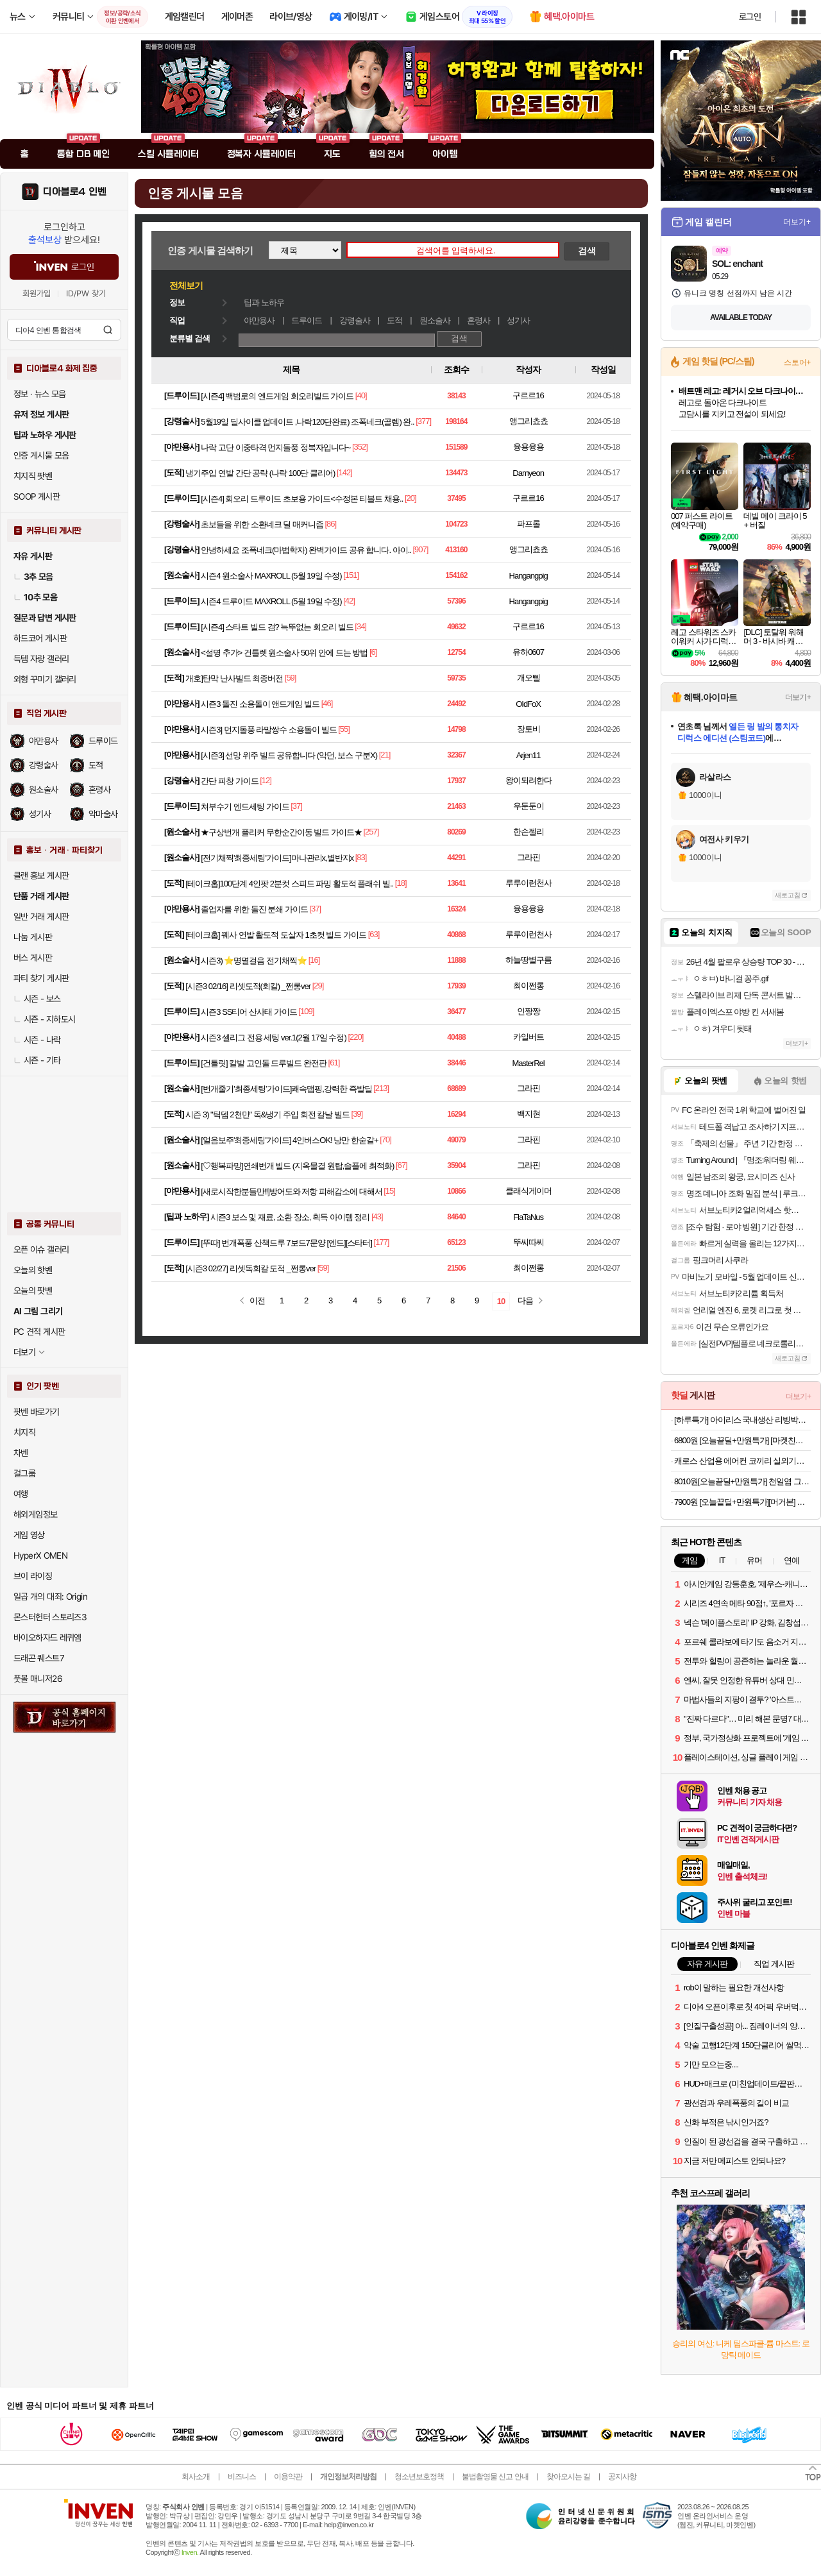 Image resolution: width=821 pixels, height=2576 pixels. What do you see at coordinates (419, 2476) in the screenshot?
I see `청소년보호정책` at bounding box center [419, 2476].